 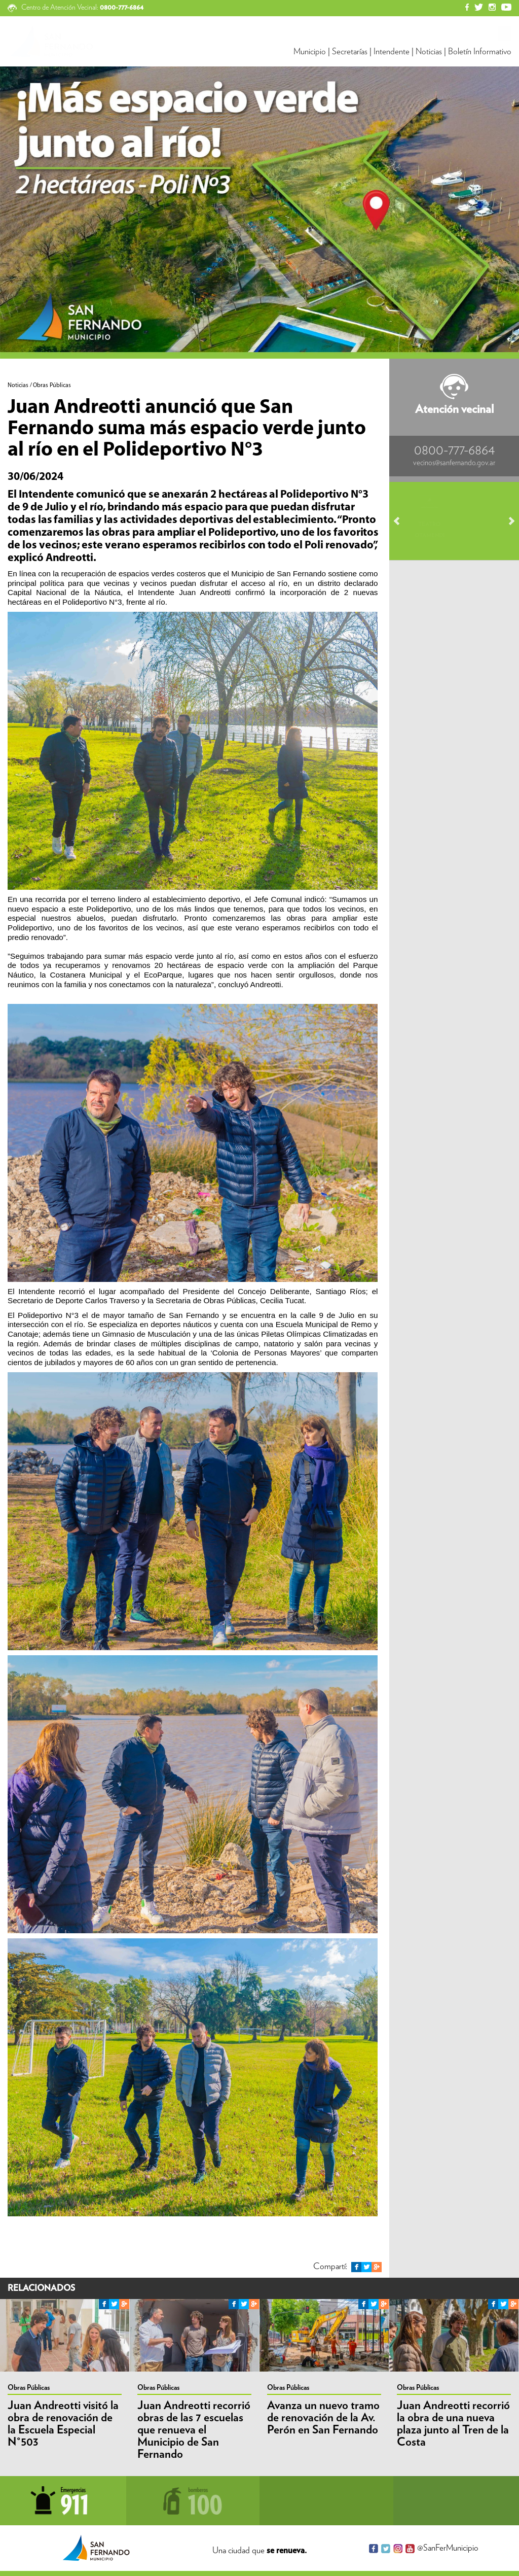 I want to click on Obras Públicas, so click(x=29, y=2387).